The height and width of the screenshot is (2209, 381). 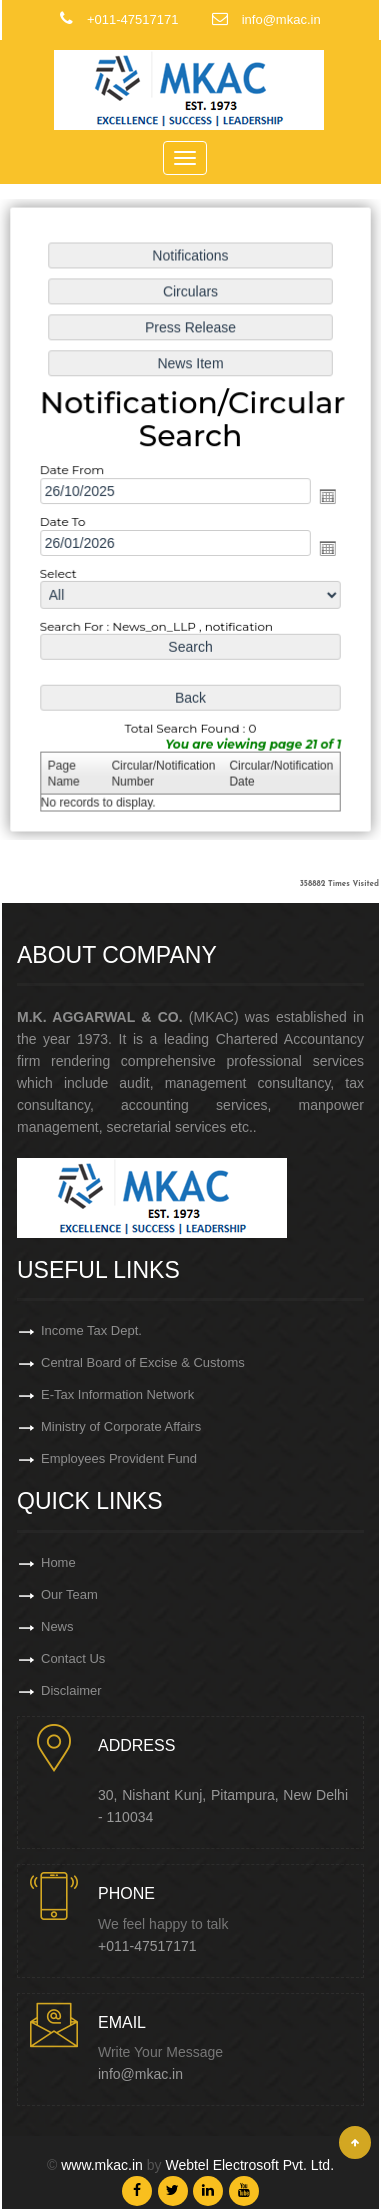 I want to click on Open the calendar popup., so click(x=326, y=496).